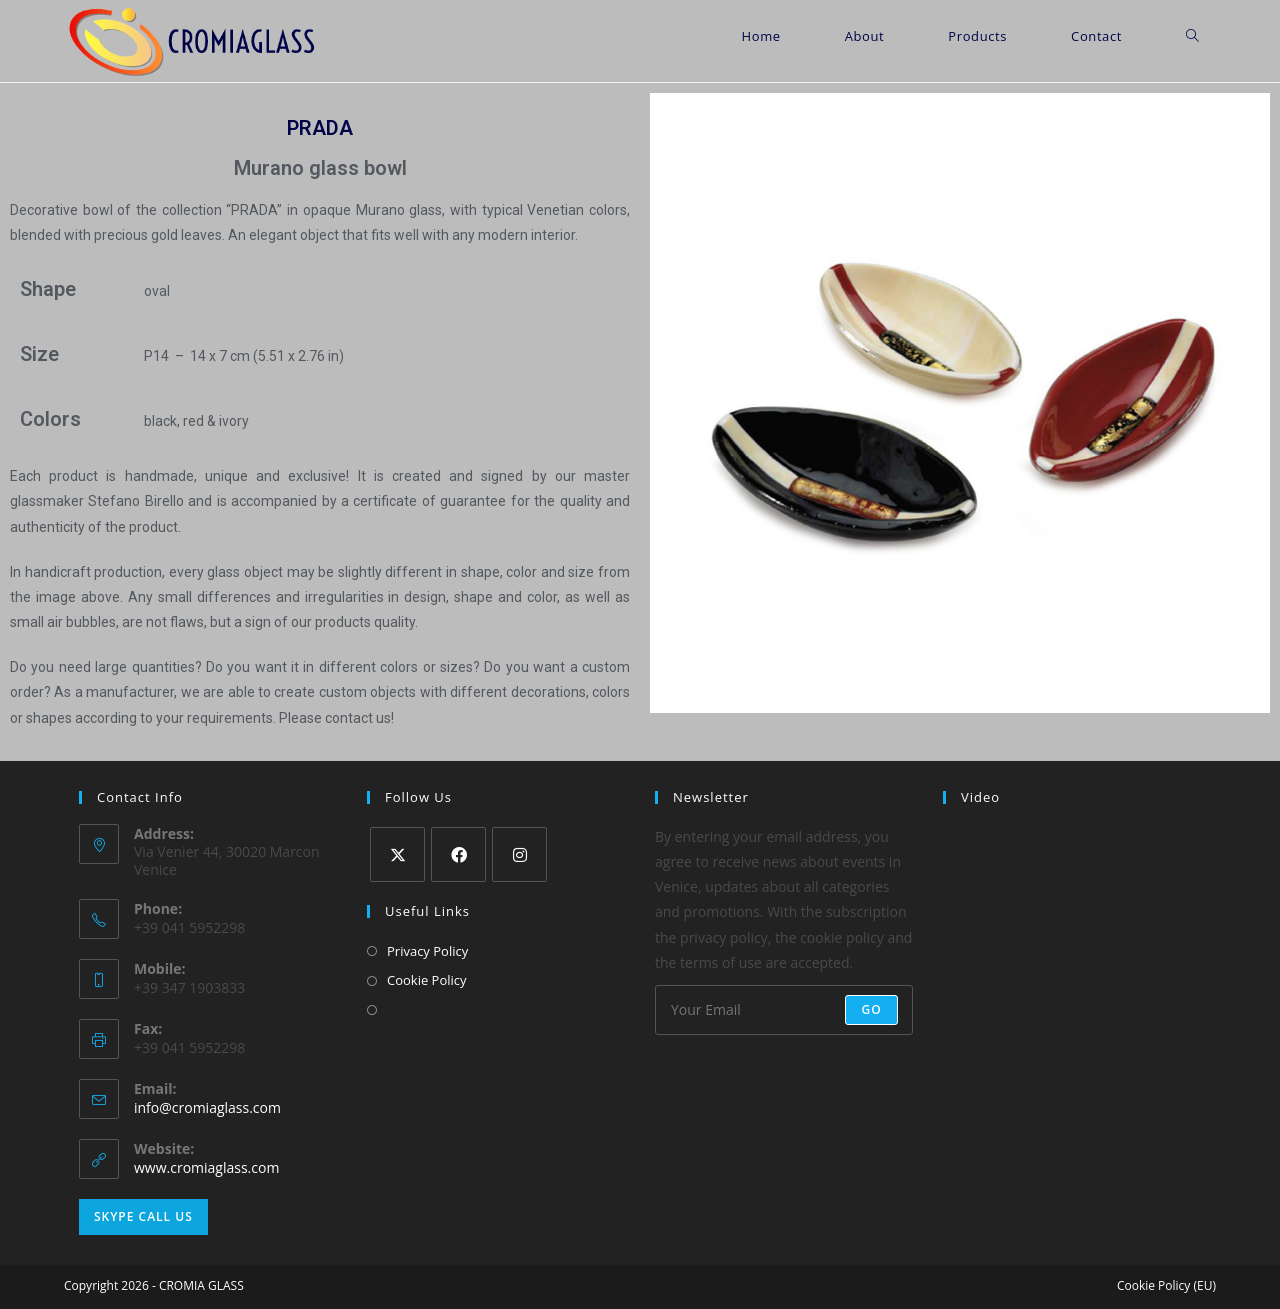 Image resolution: width=1280 pixels, height=1309 pixels. I want to click on [Facebook], so click(458, 854).